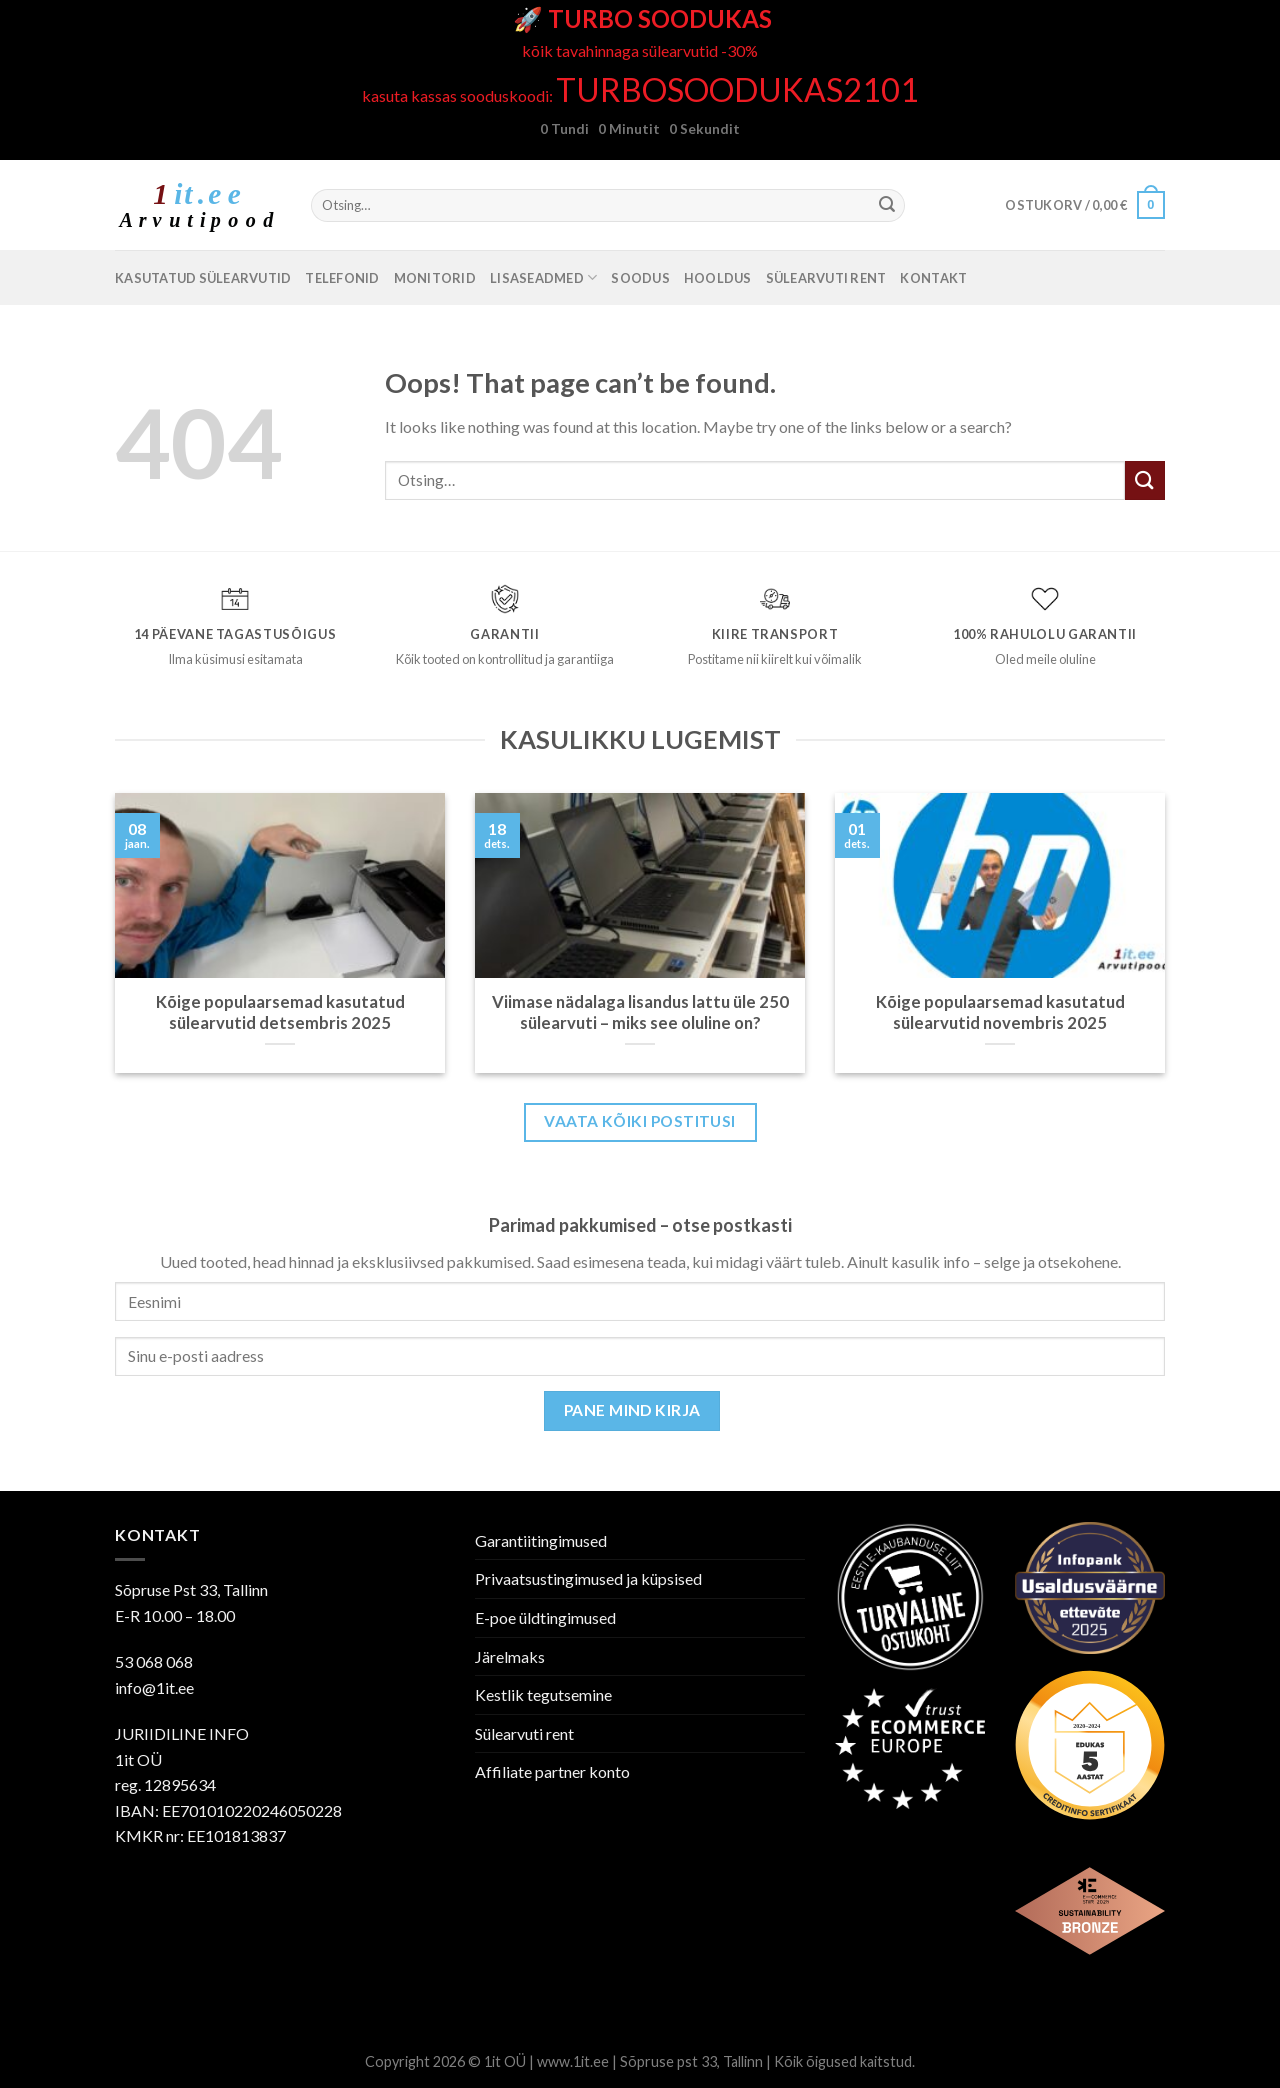 The width and height of the screenshot is (1280, 2088). What do you see at coordinates (154, 1687) in the screenshot?
I see `info@1it.ee` at bounding box center [154, 1687].